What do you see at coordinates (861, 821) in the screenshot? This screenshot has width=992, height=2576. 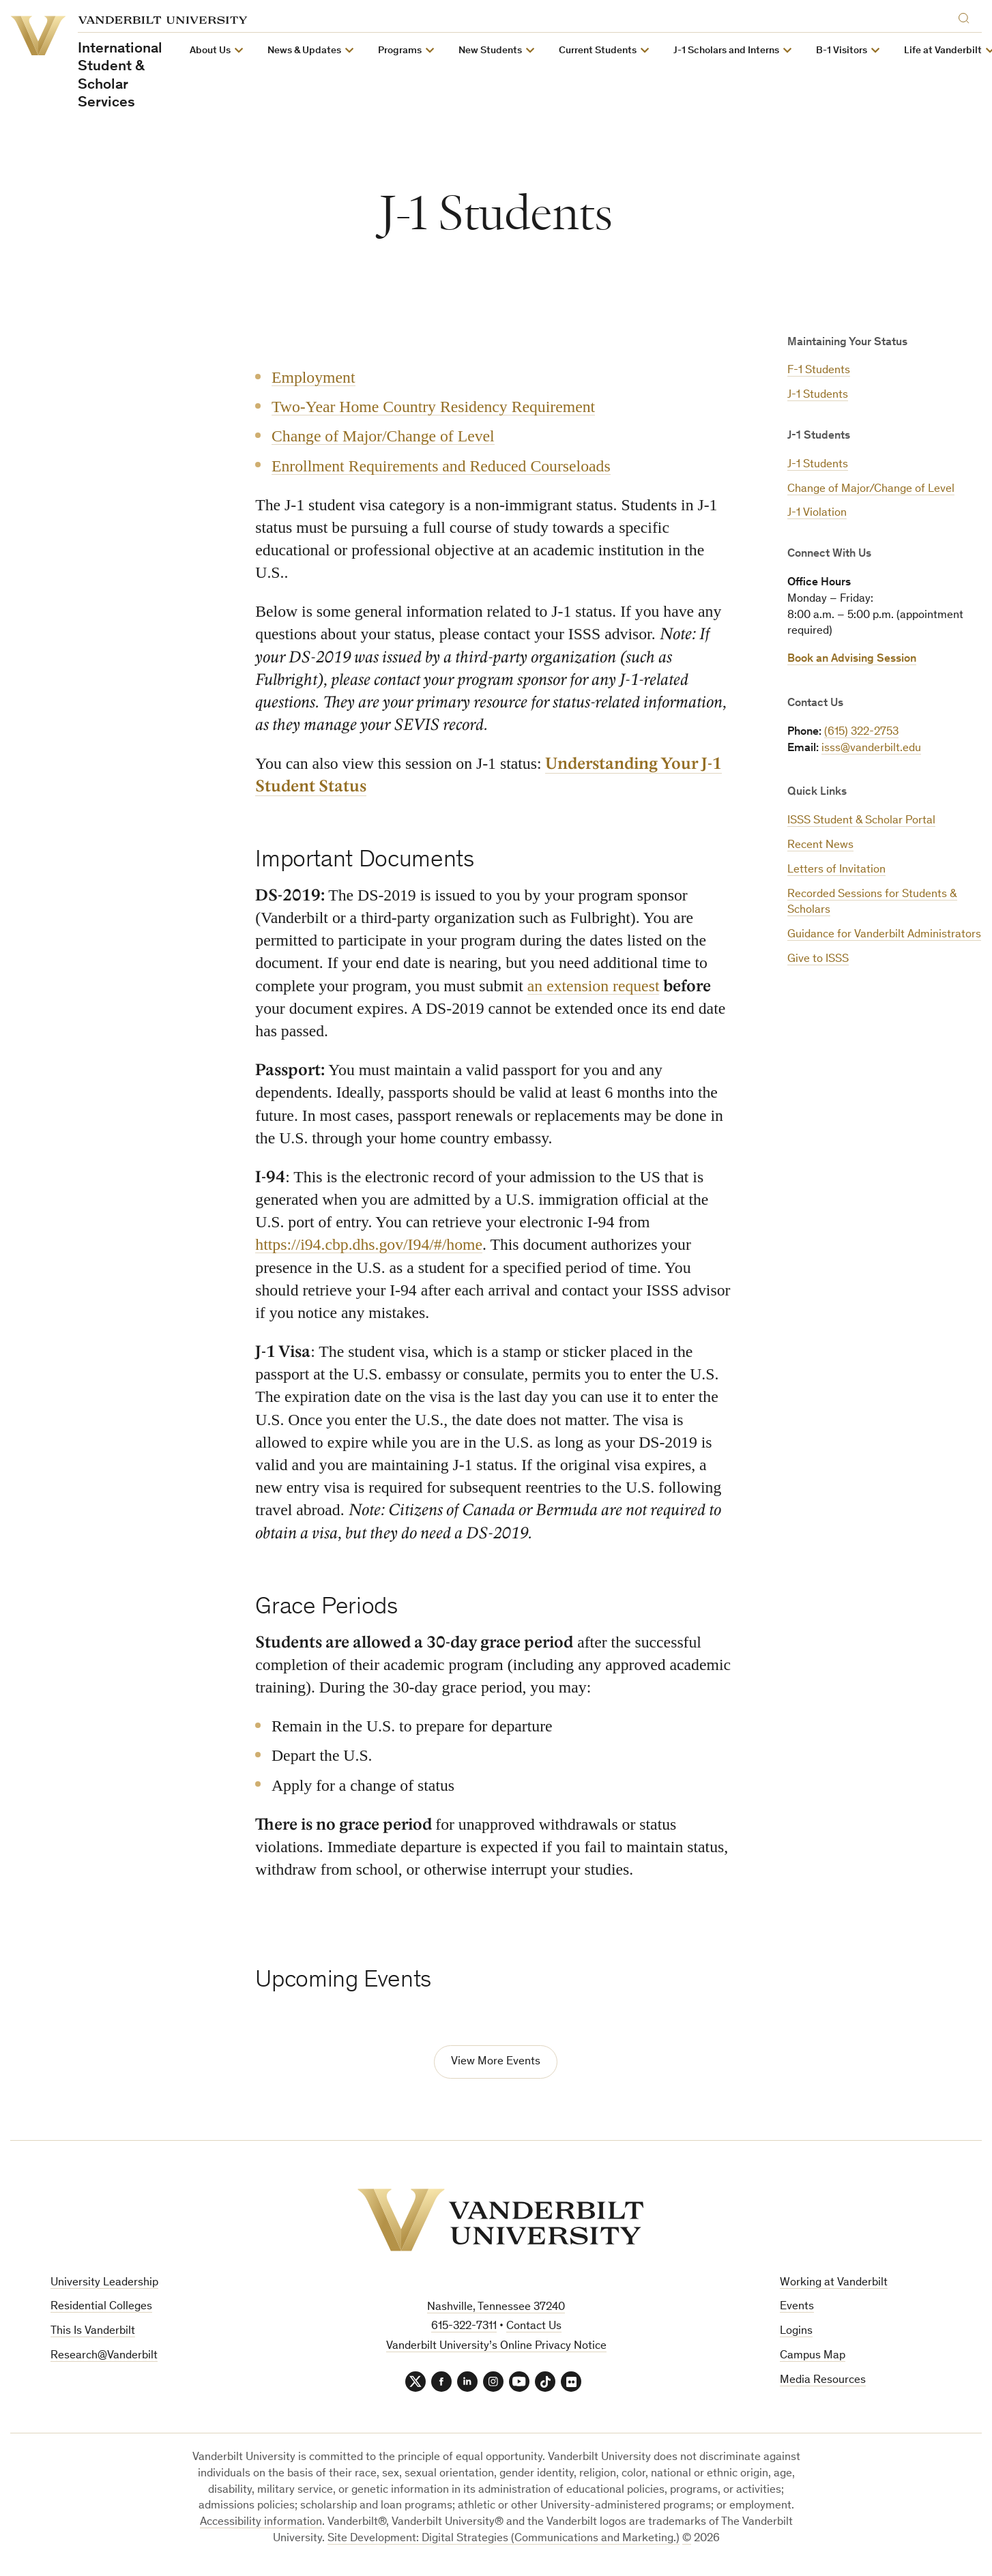 I see `ISSS Student & Scholar Portal` at bounding box center [861, 821].